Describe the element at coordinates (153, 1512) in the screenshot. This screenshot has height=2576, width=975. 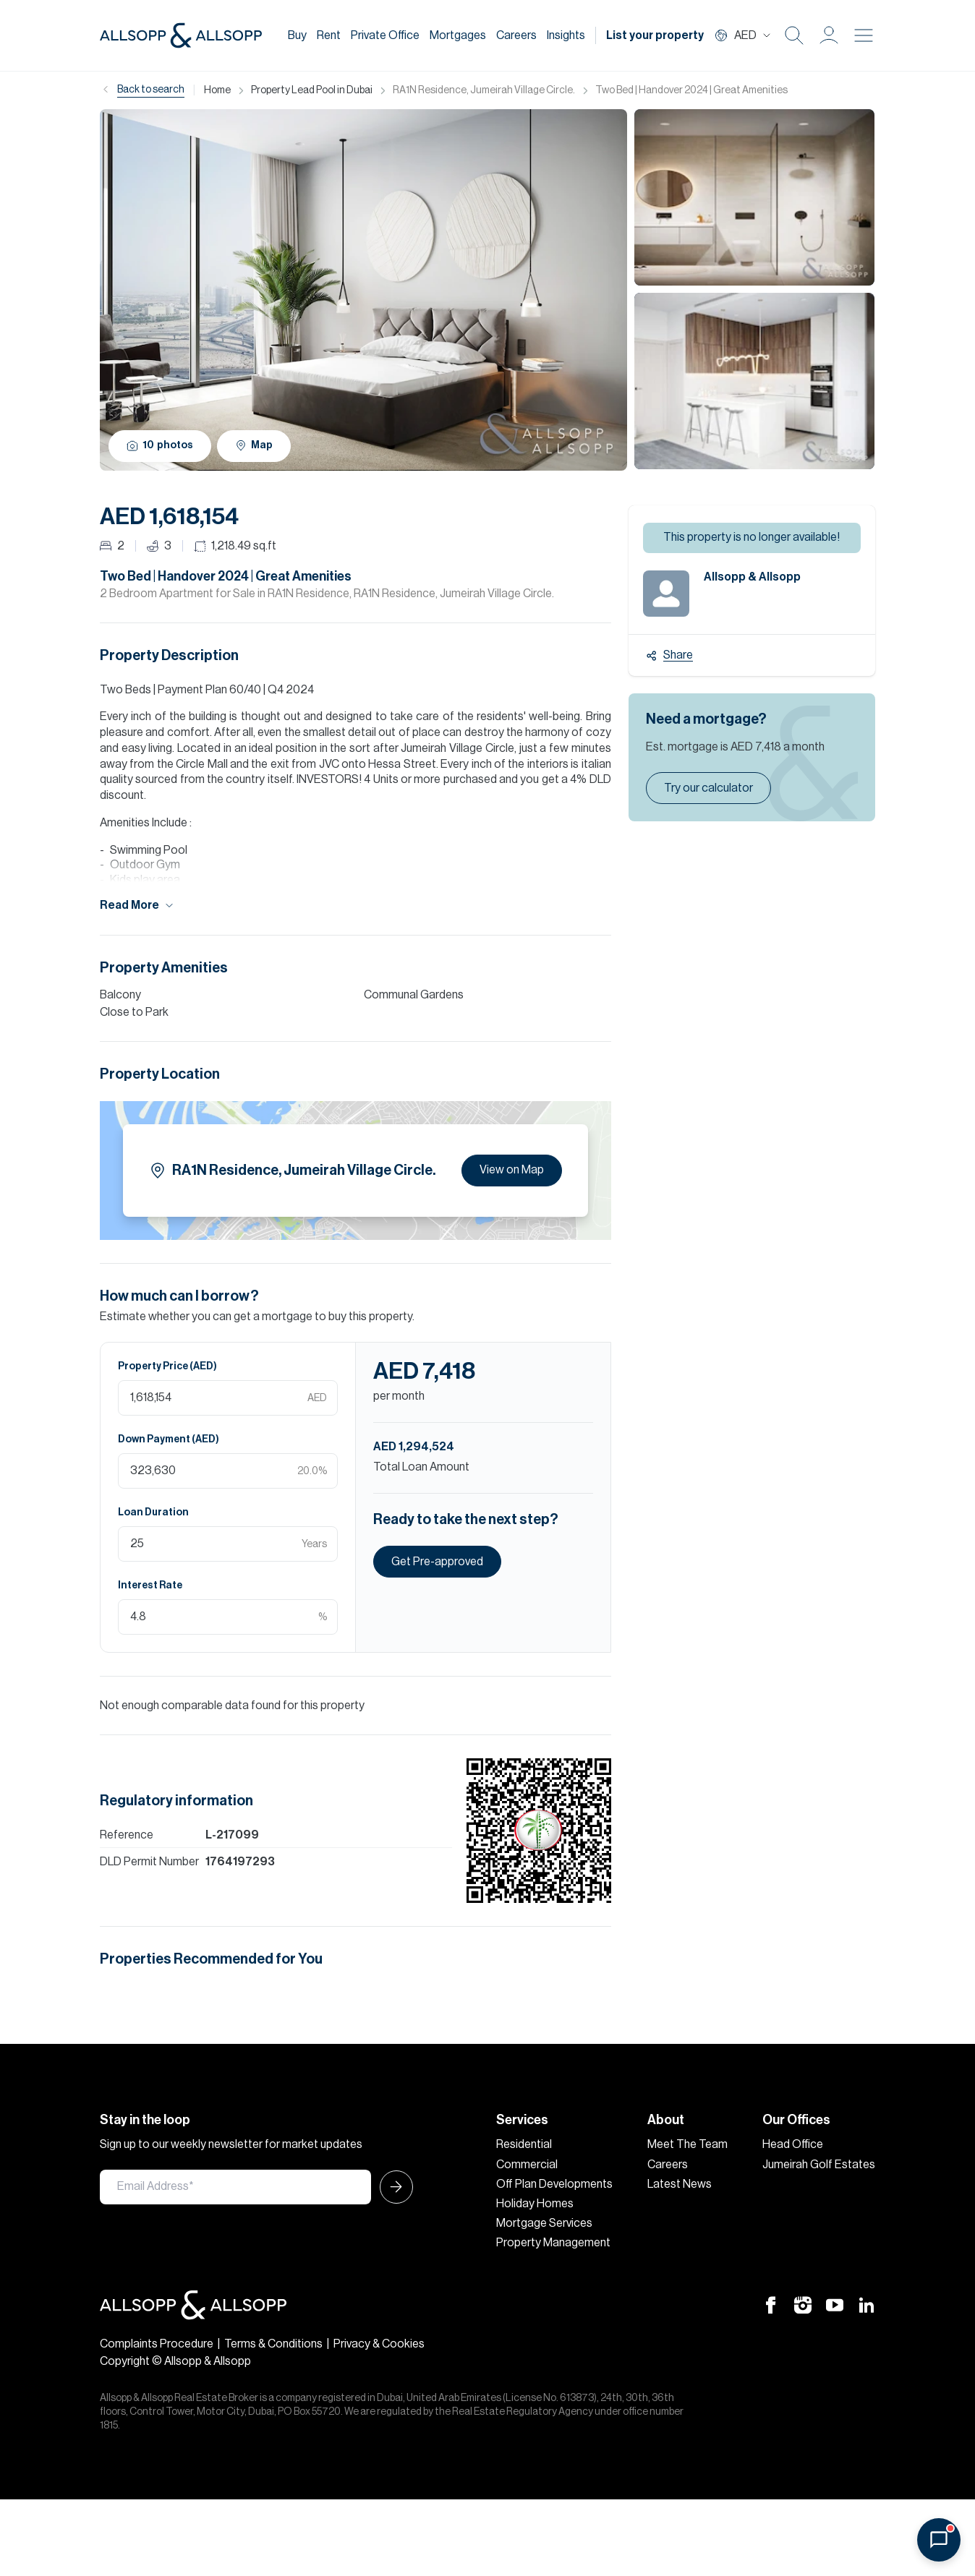
I see `Loan Duration` at that location.